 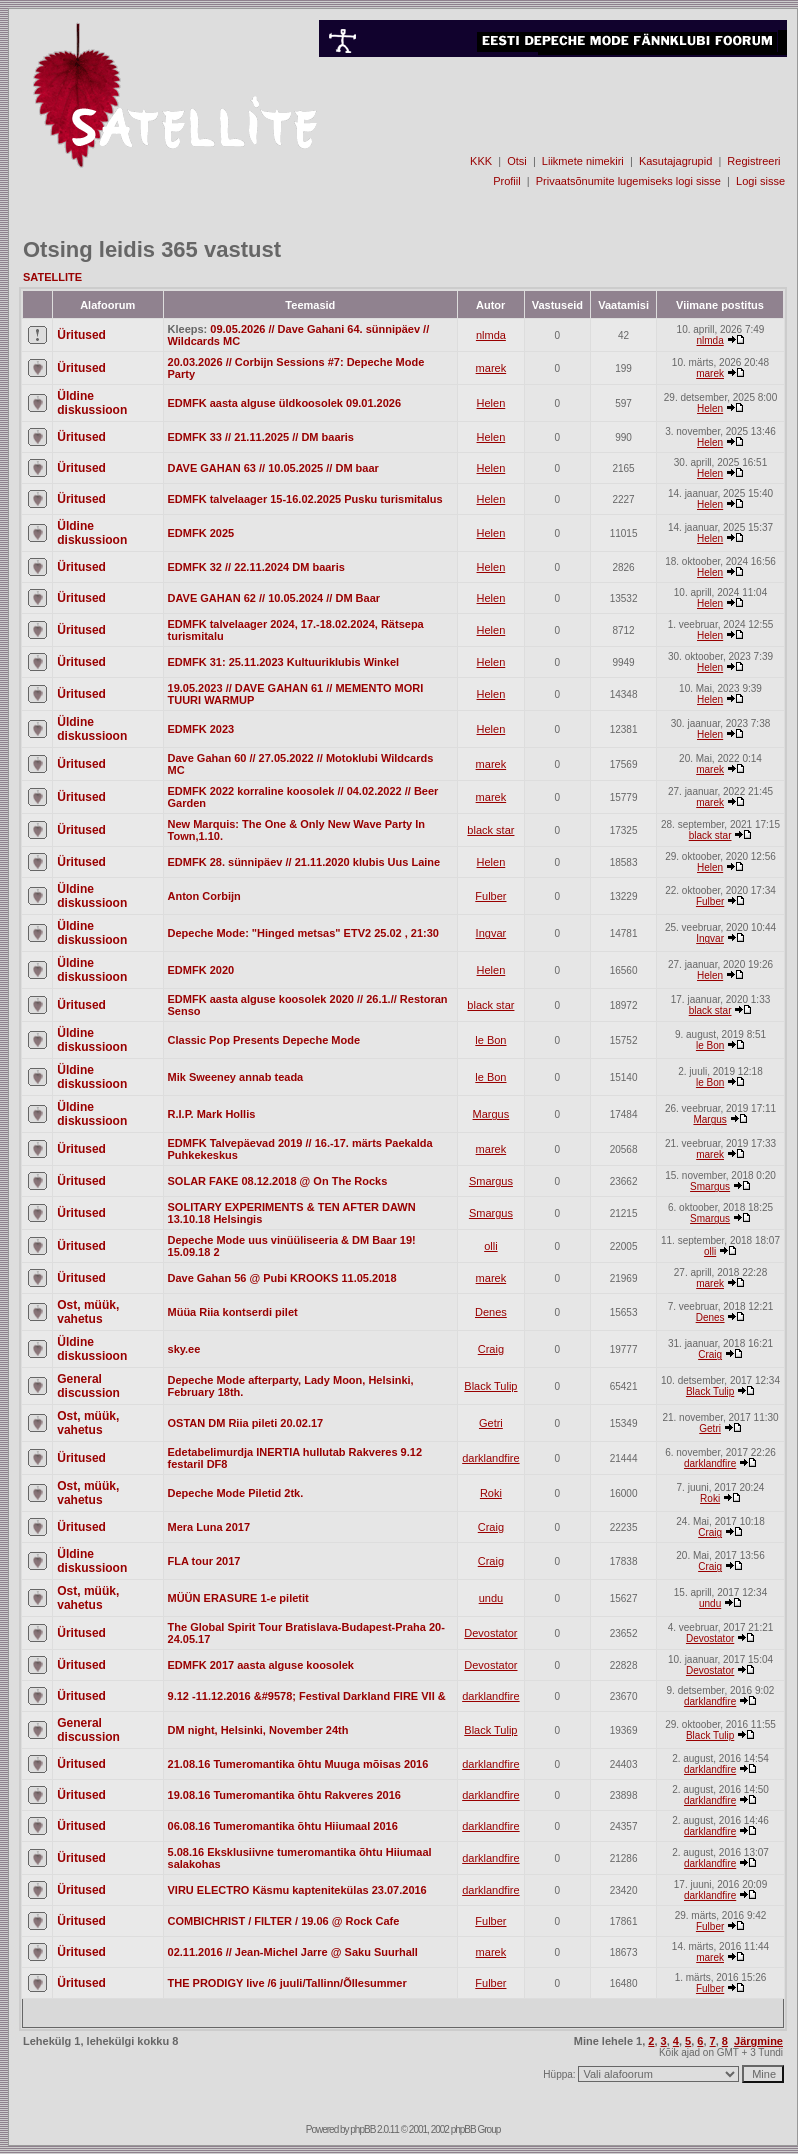 I want to click on Margus, so click(x=491, y=1114).